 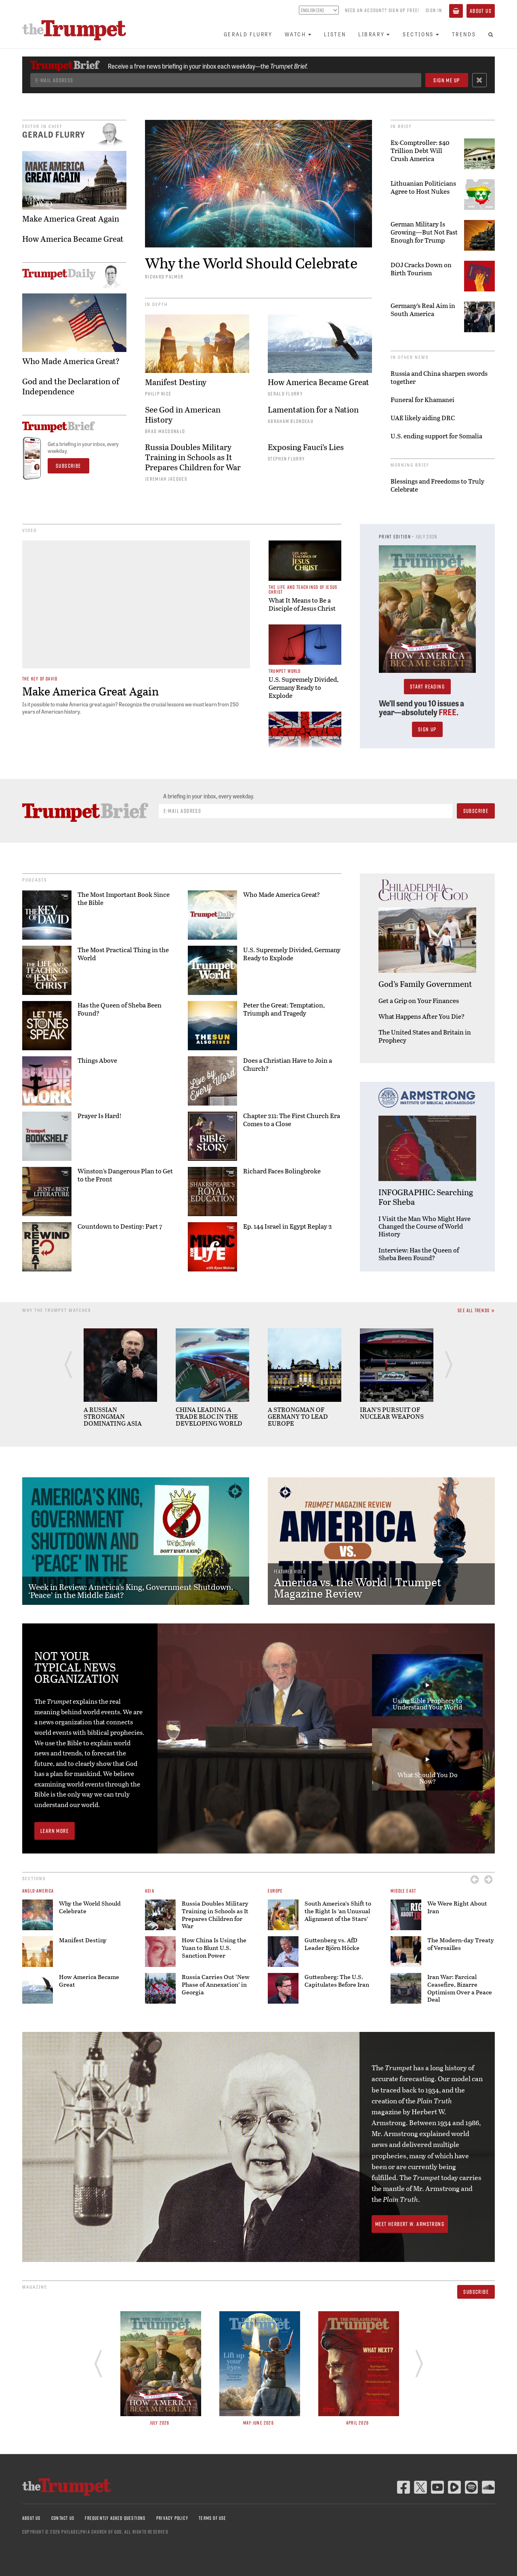 I want to click on Sign Up, so click(x=427, y=729).